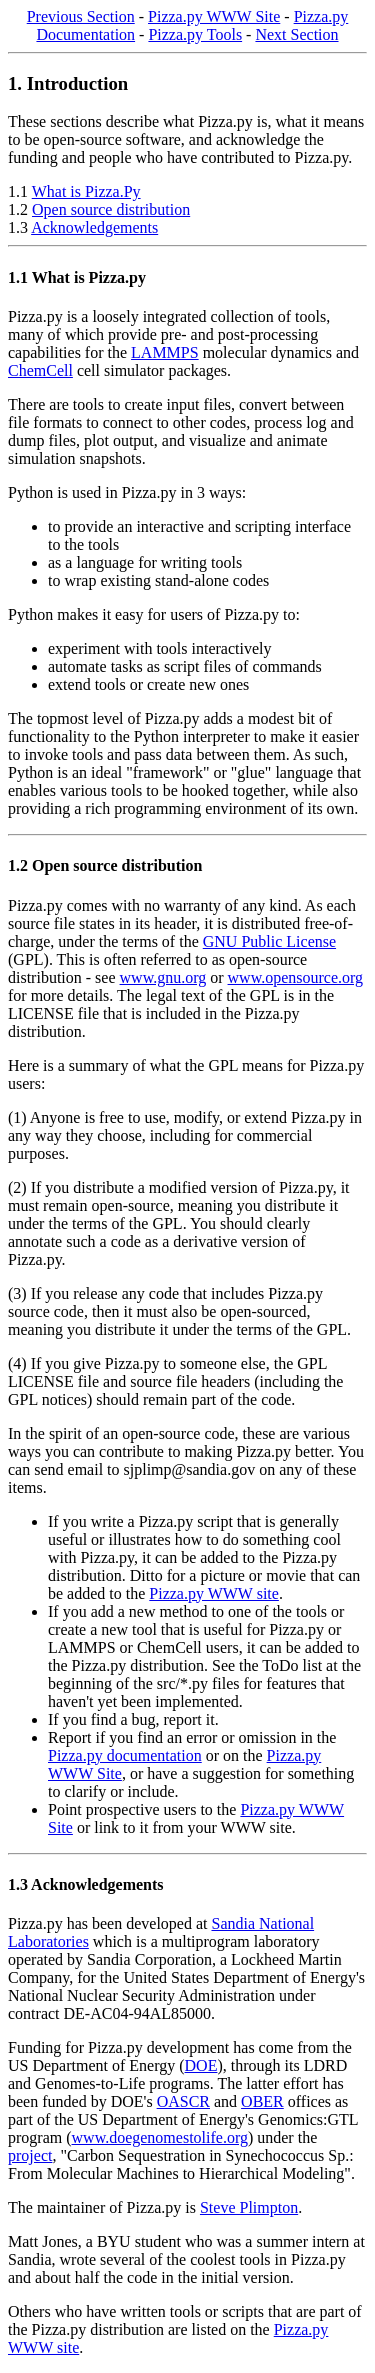  What do you see at coordinates (30, 2155) in the screenshot?
I see `project` at bounding box center [30, 2155].